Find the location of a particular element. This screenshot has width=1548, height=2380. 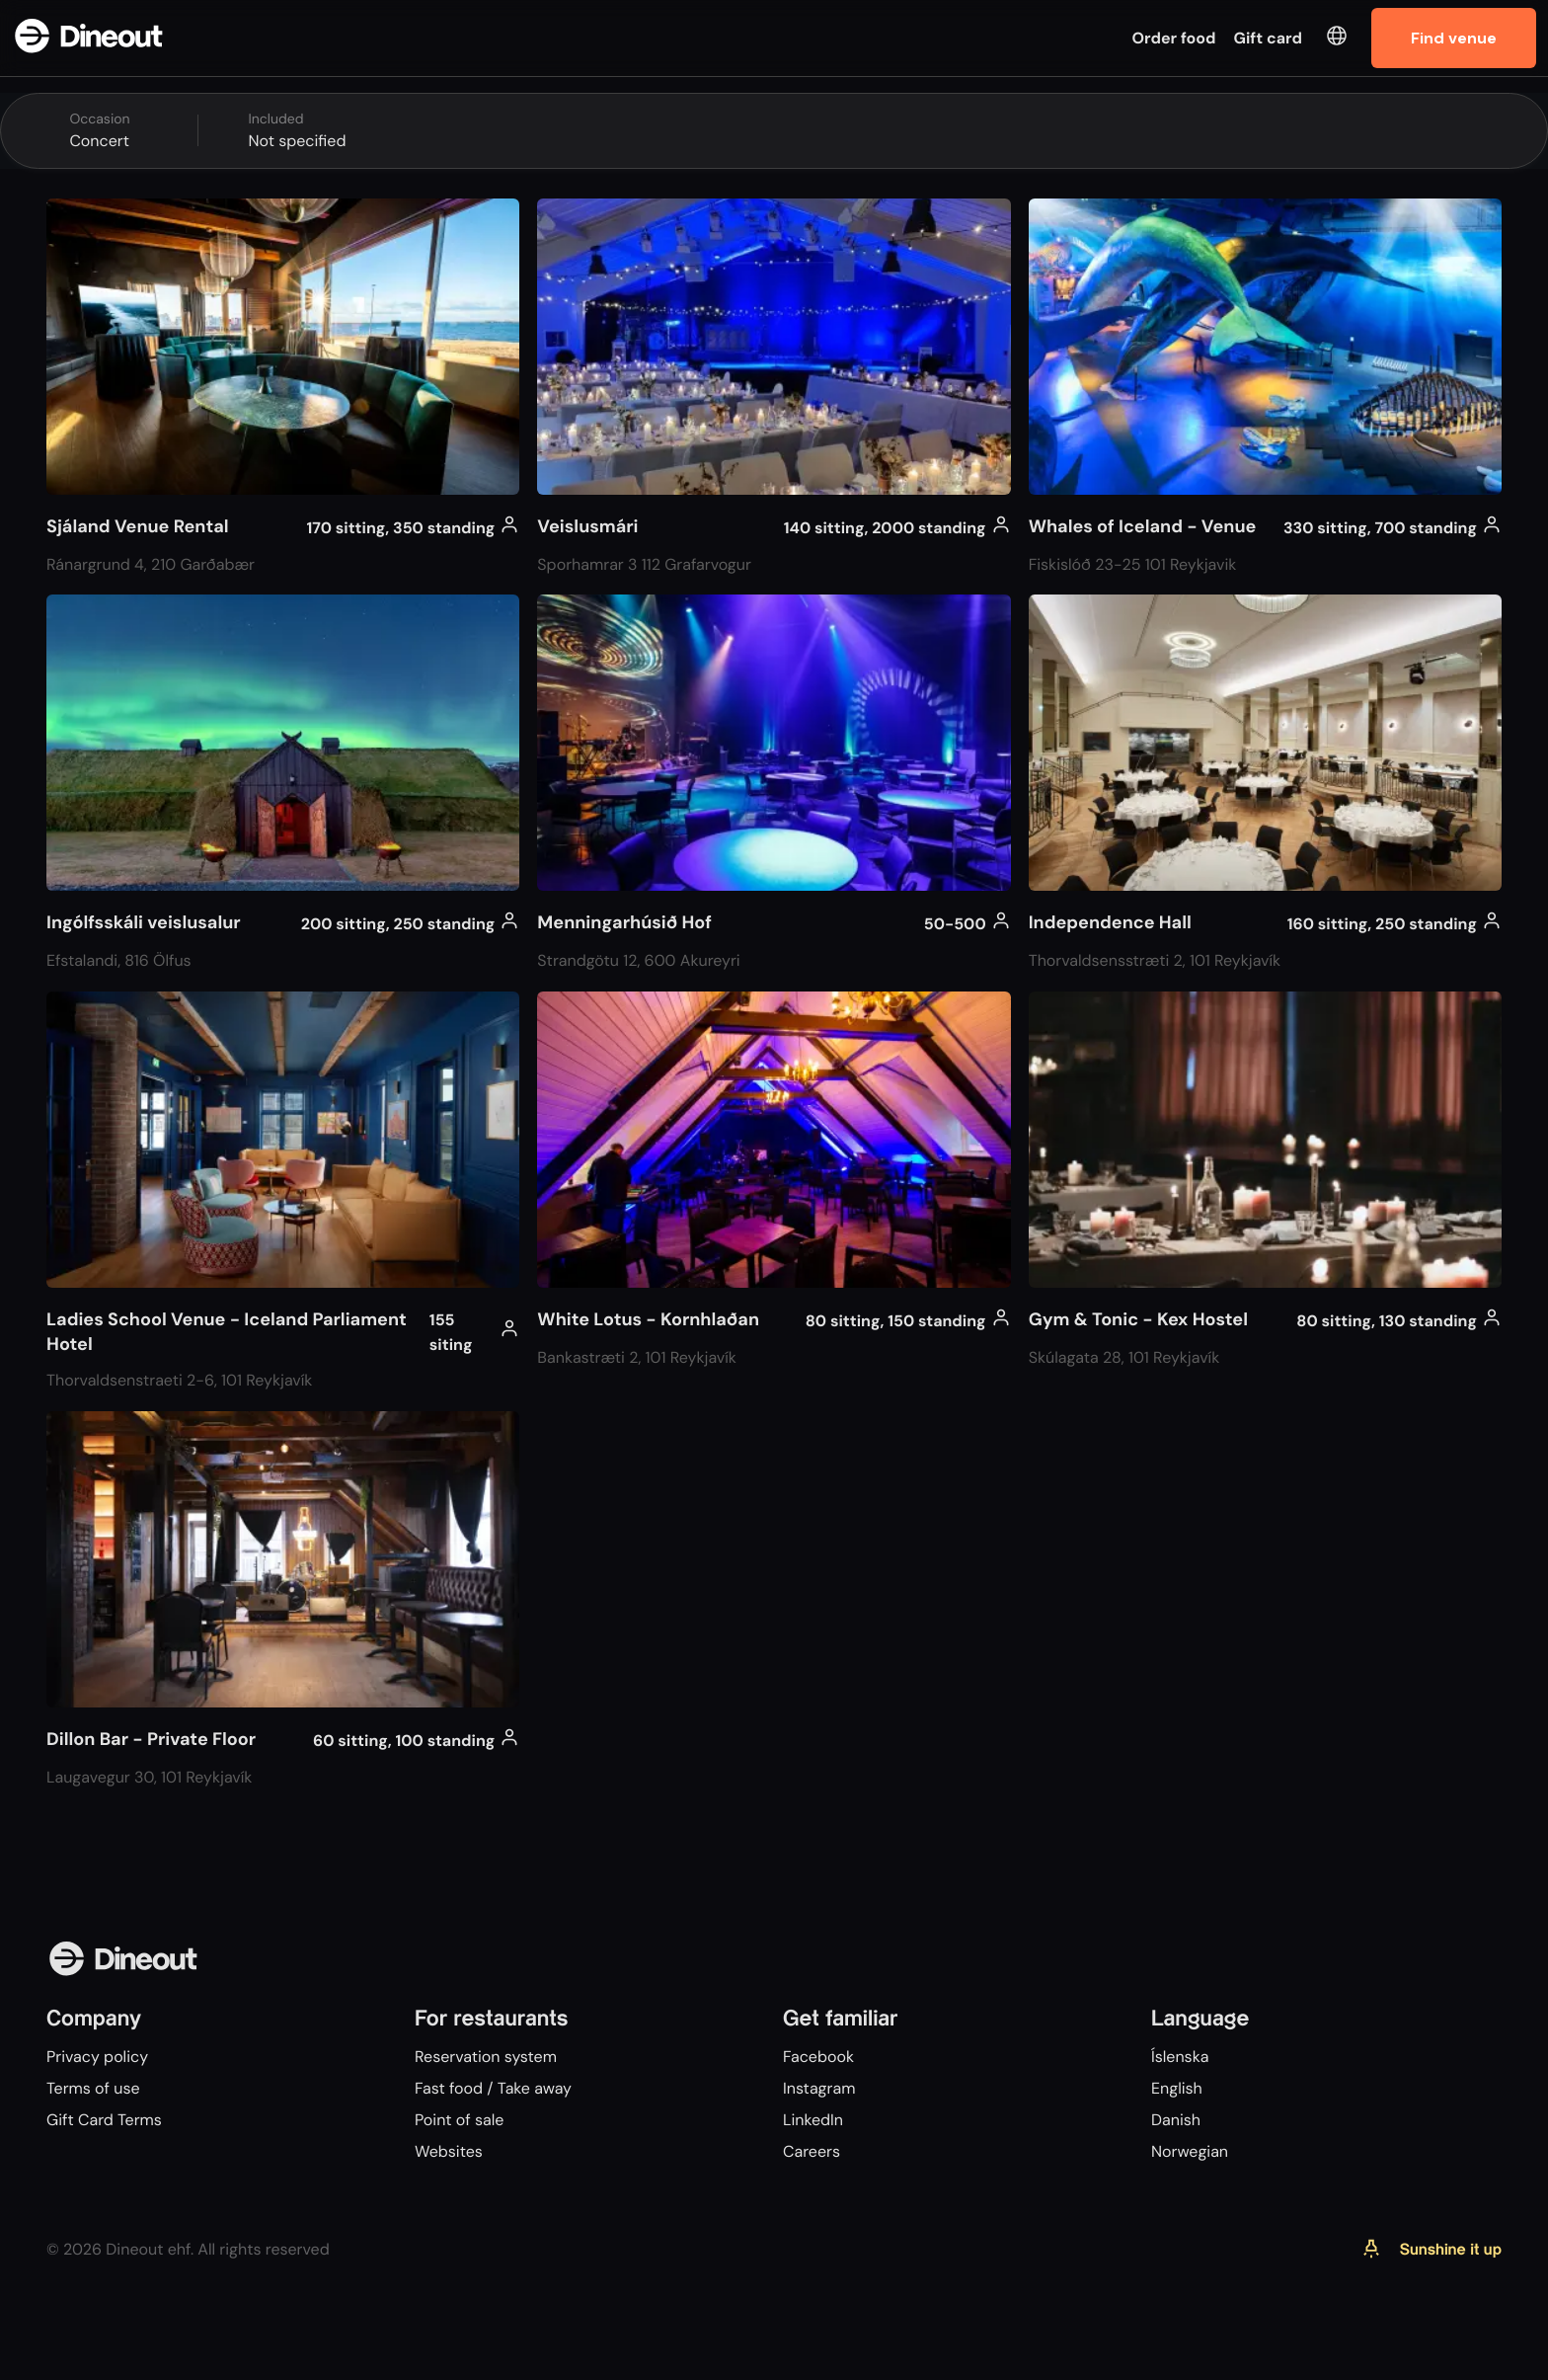

Norwegian is located at coordinates (1189, 2151).